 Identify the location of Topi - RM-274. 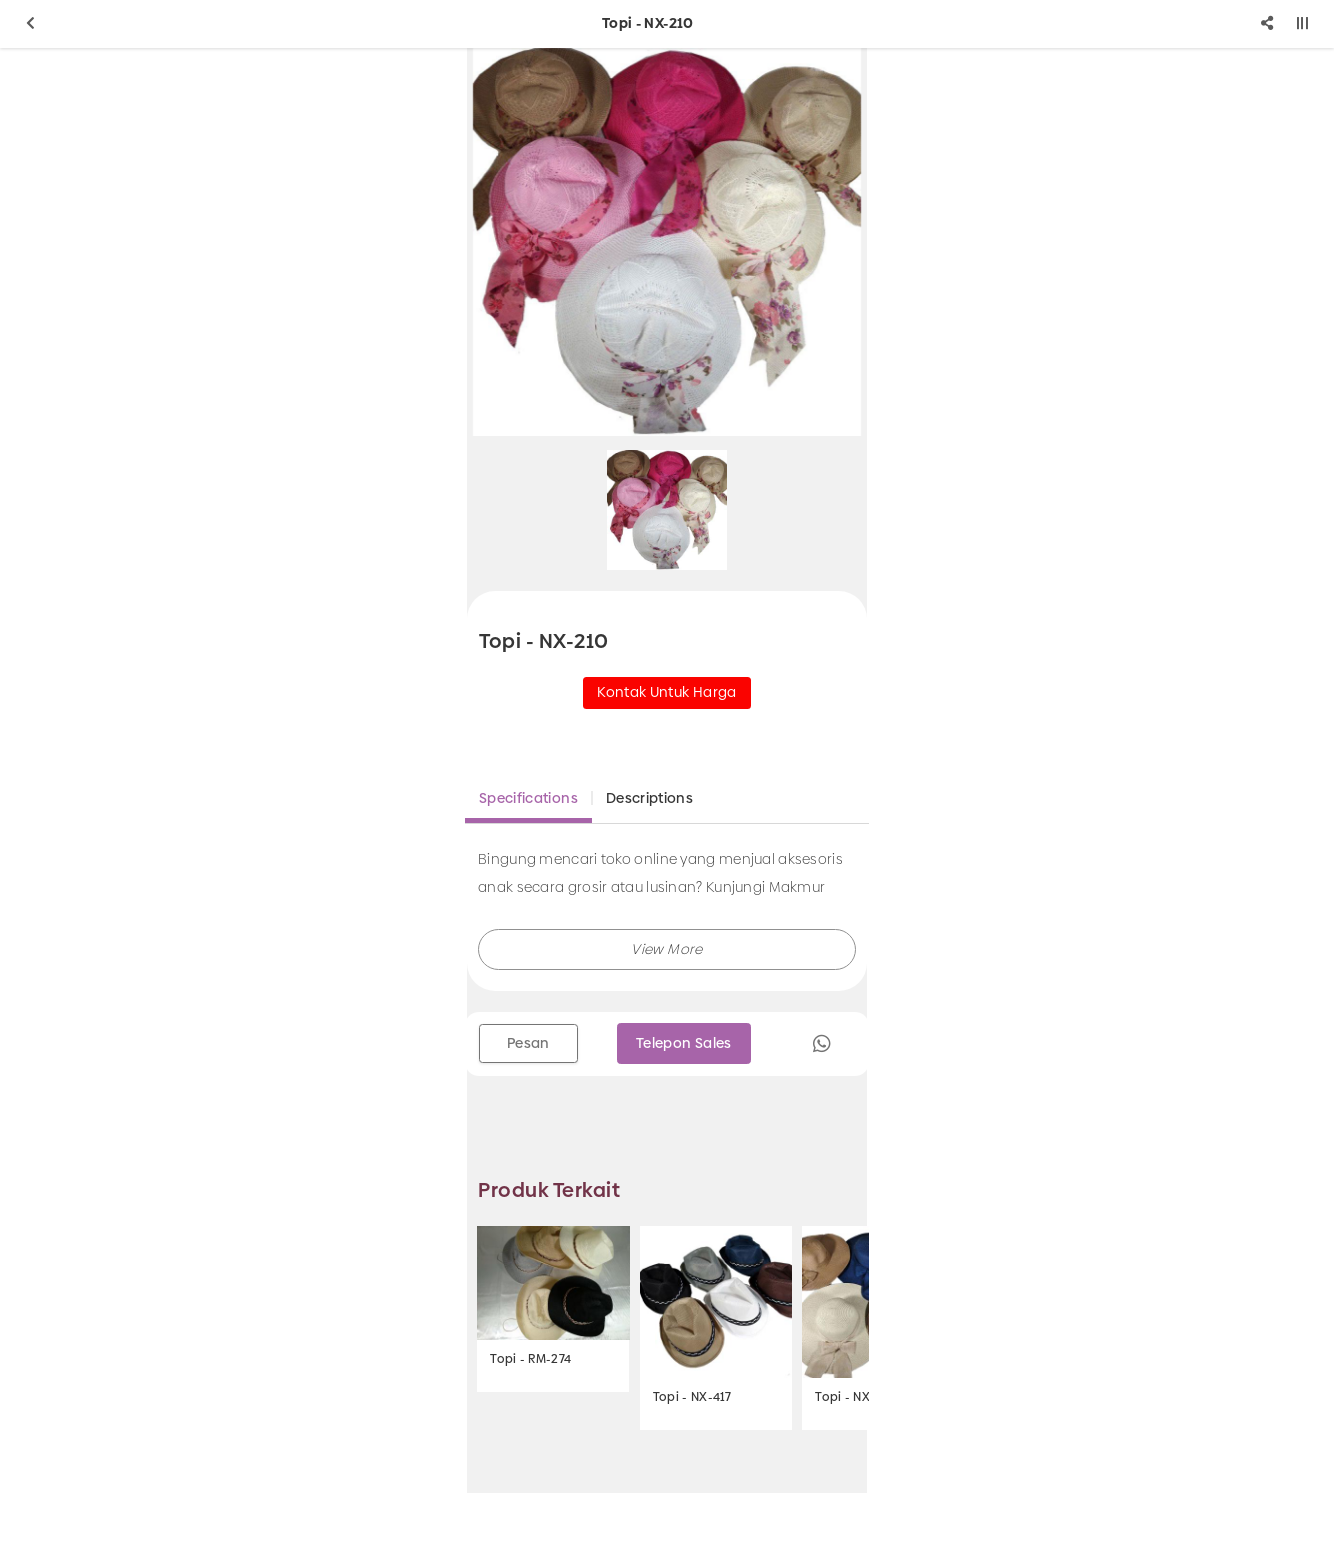
(530, 1359).